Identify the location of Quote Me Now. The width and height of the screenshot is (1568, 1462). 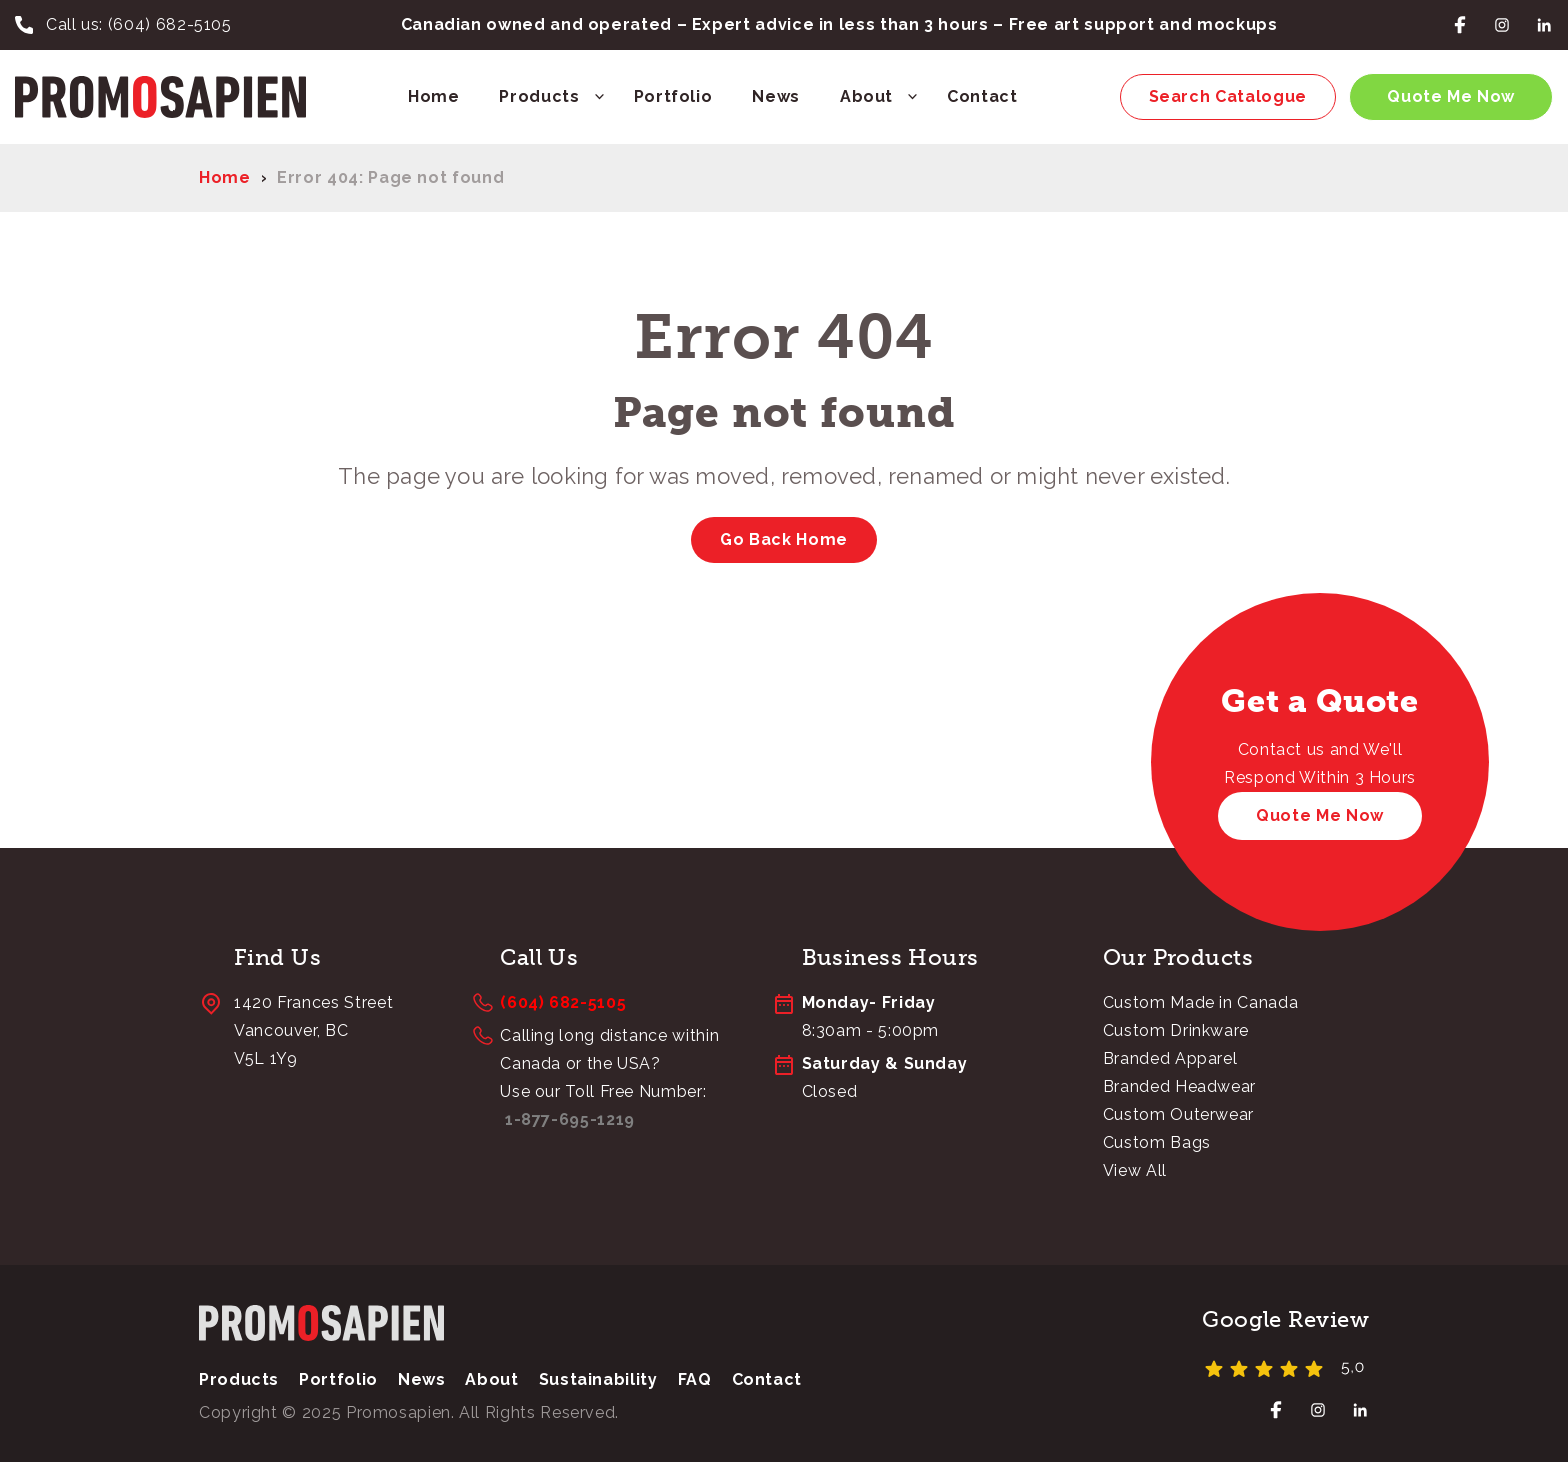
(1451, 96).